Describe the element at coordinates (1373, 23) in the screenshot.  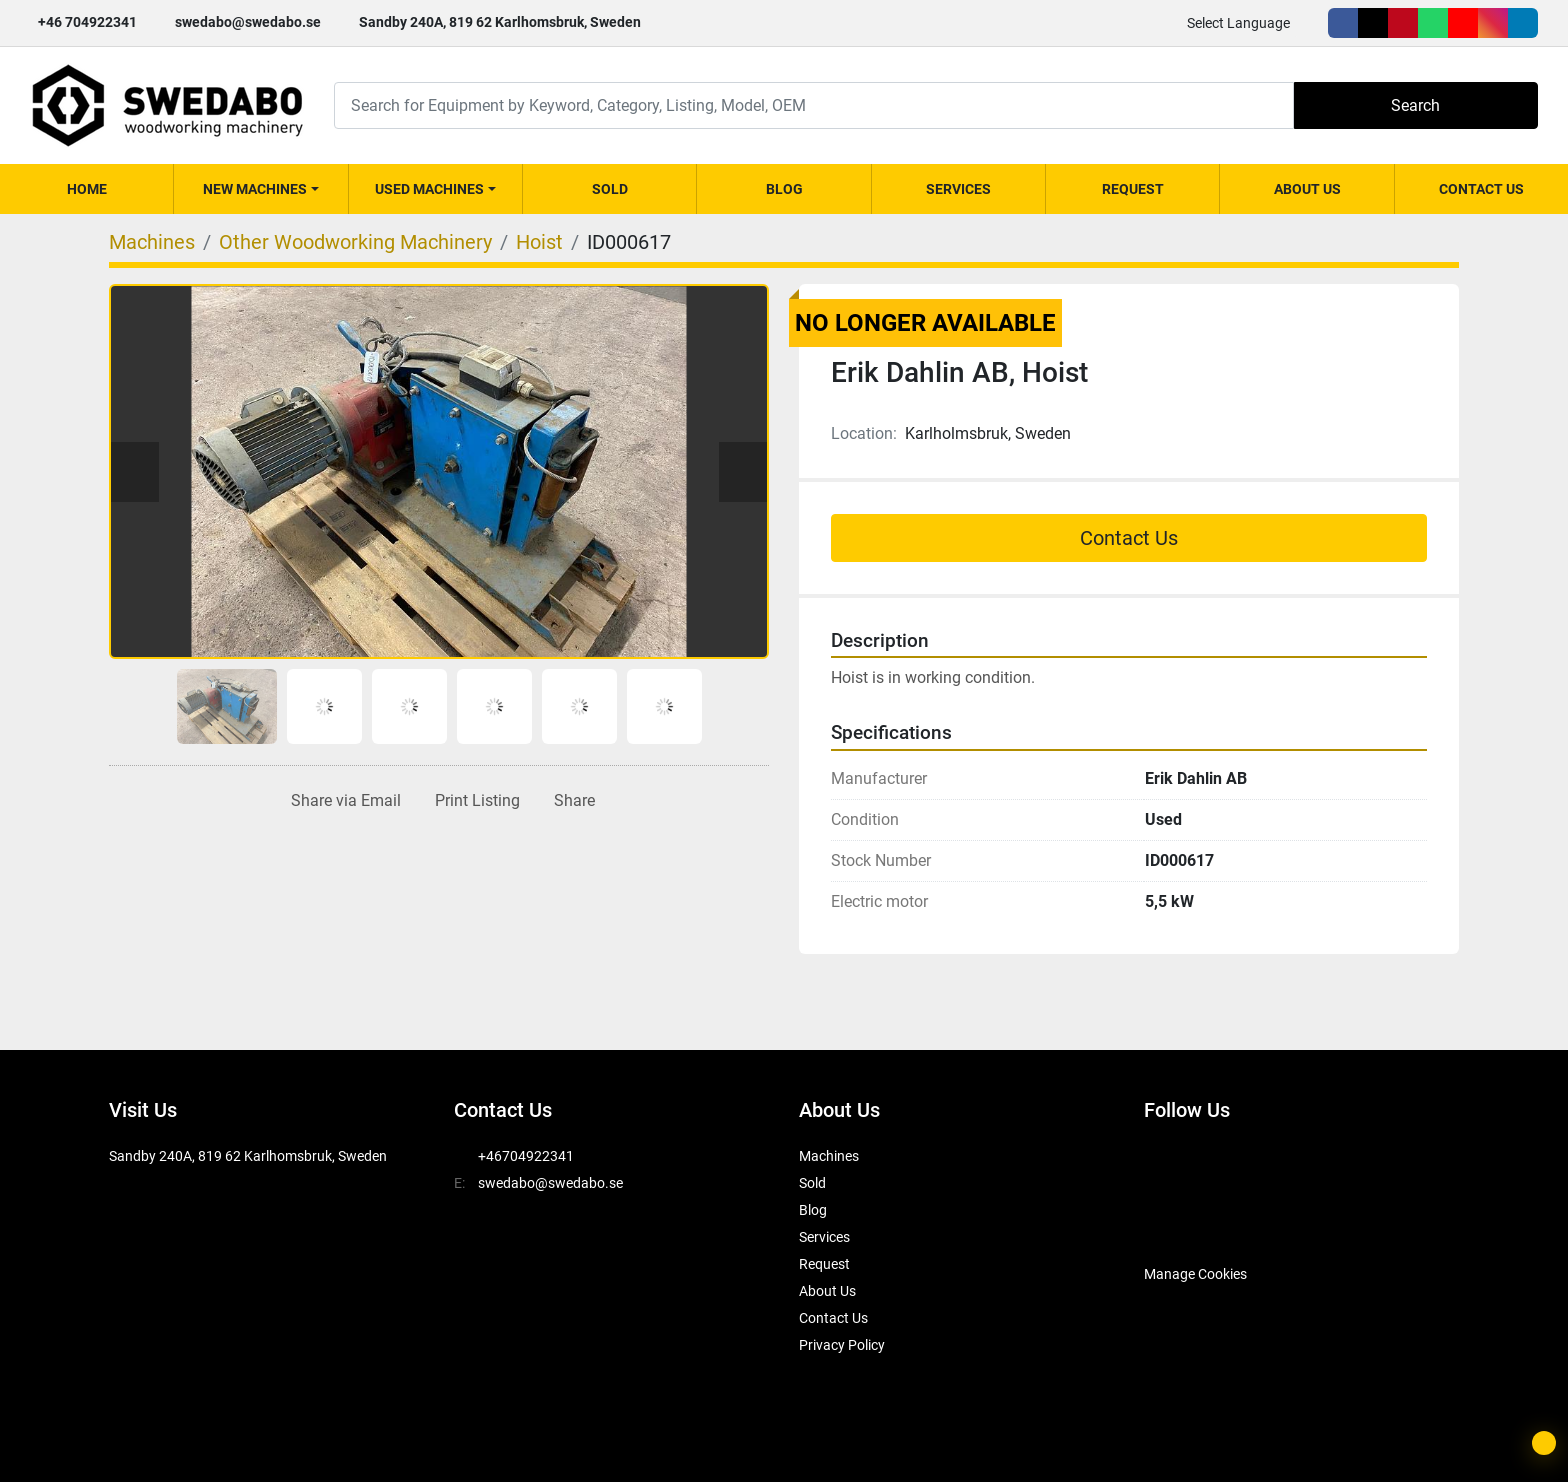
I see `[twitter]` at that location.